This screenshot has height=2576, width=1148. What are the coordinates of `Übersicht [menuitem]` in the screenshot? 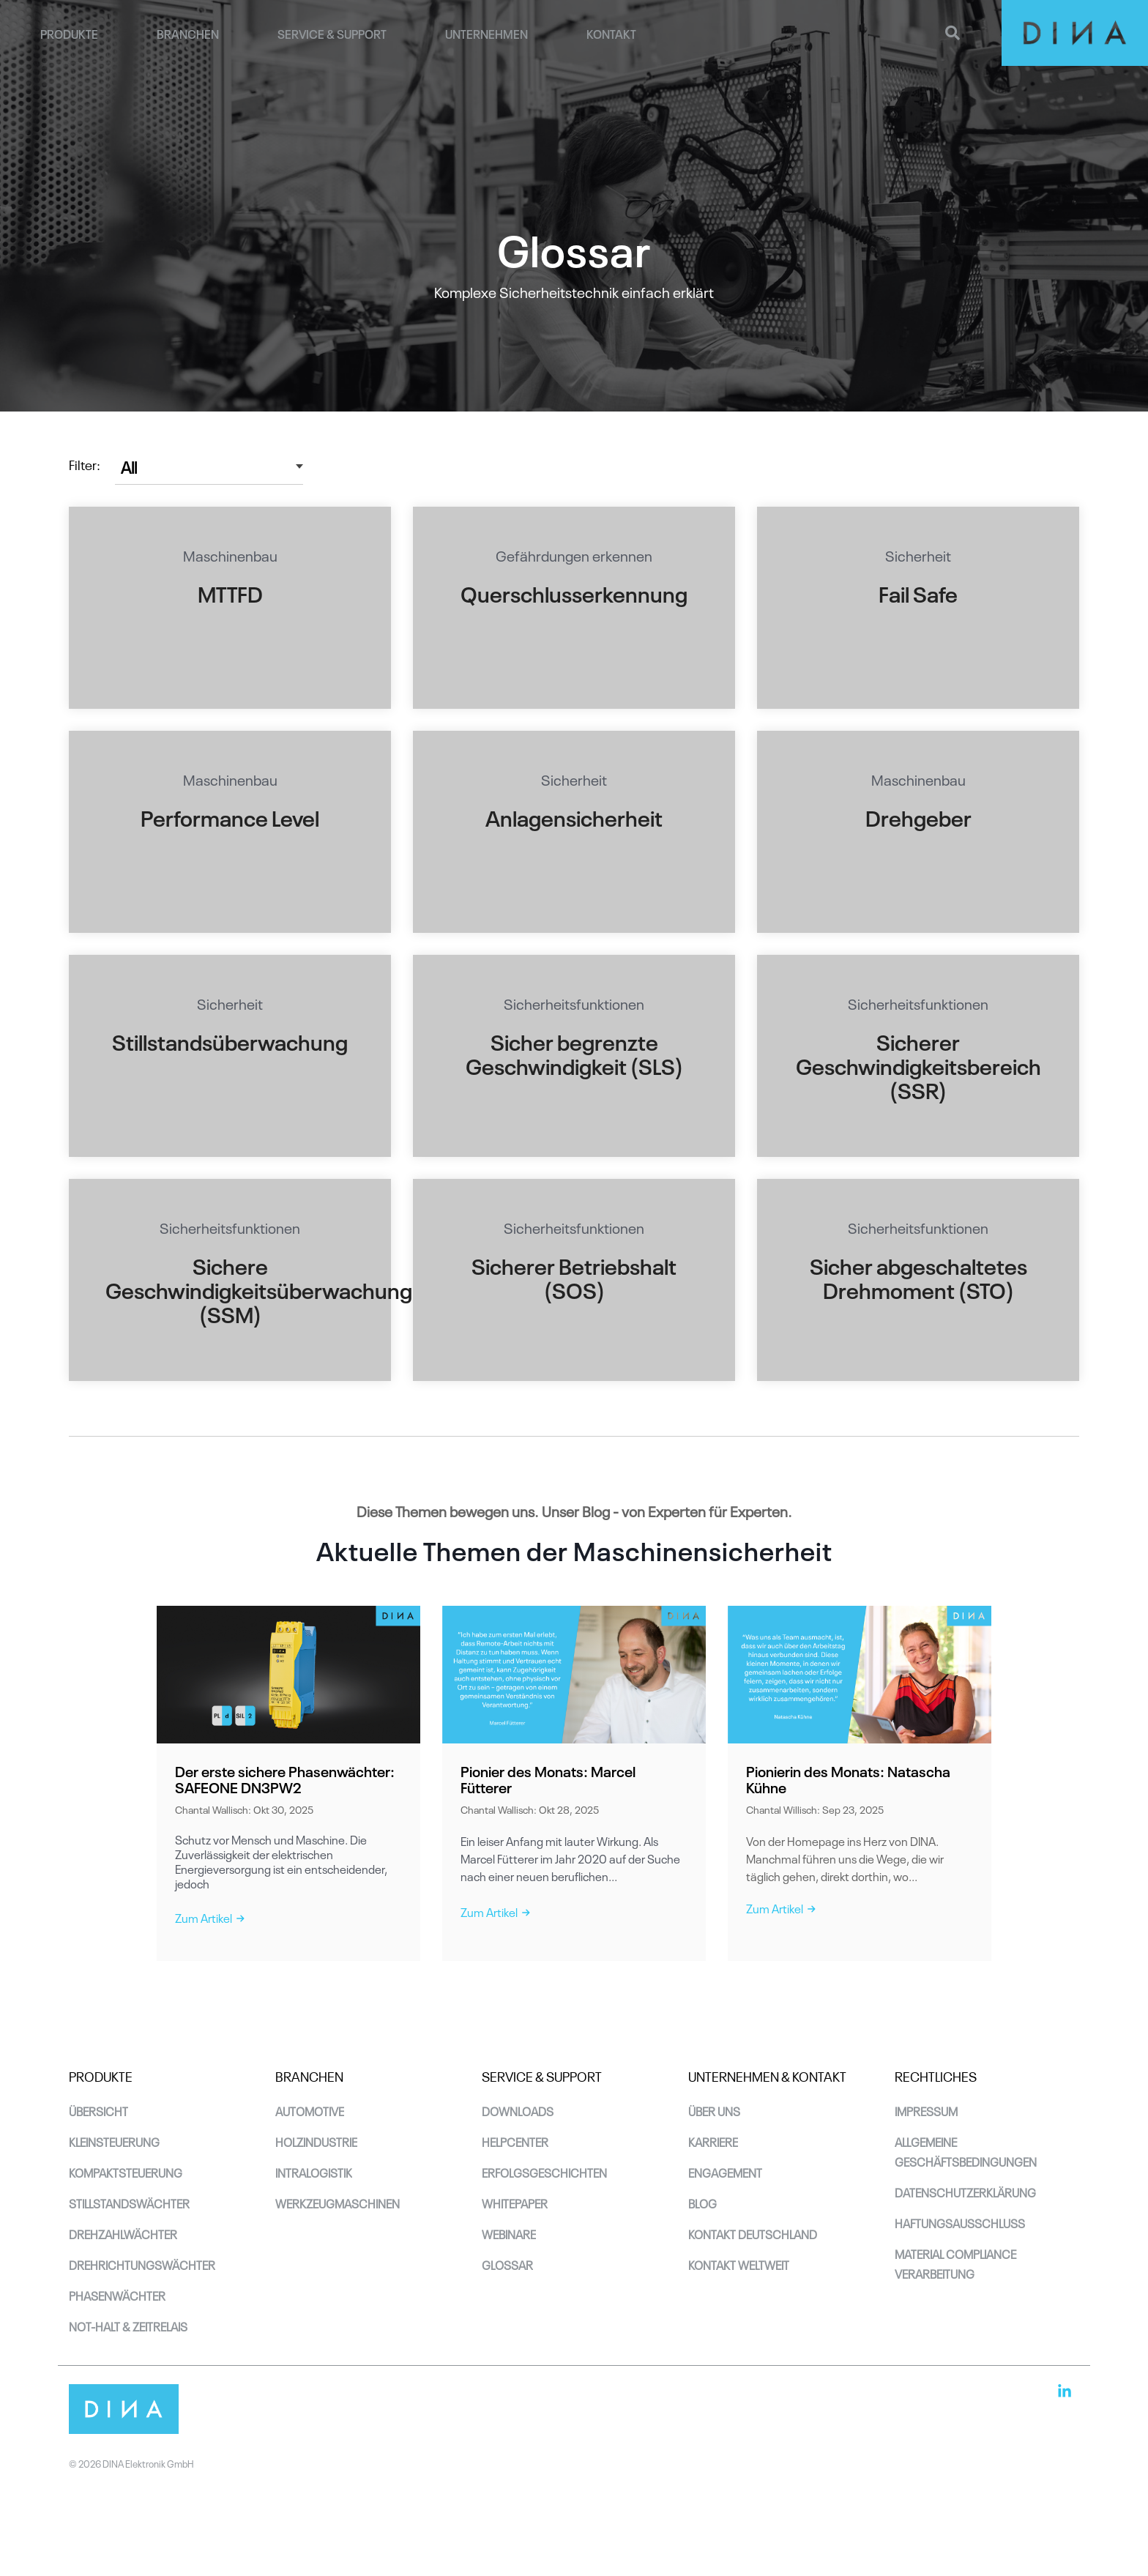 It's located at (98, 2110).